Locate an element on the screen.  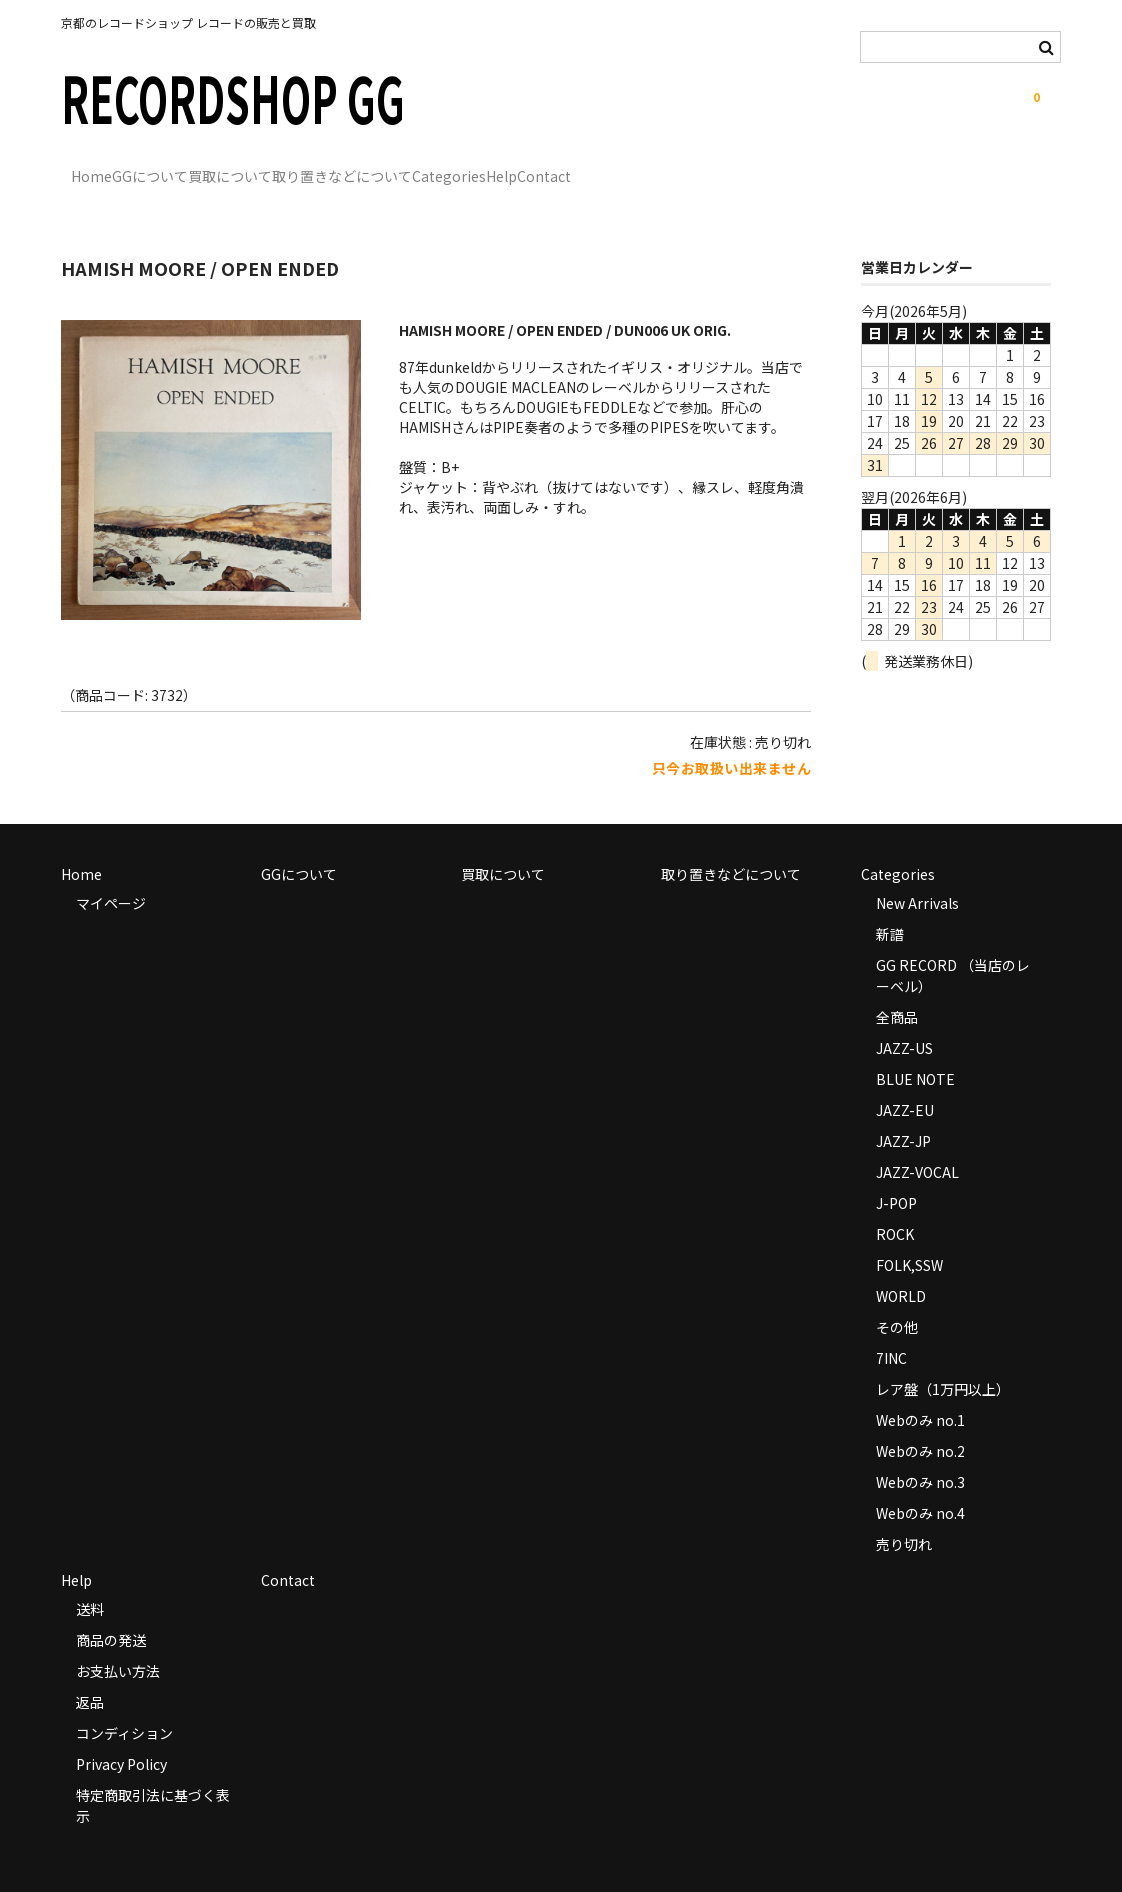
マイページ is located at coordinates (111, 874).